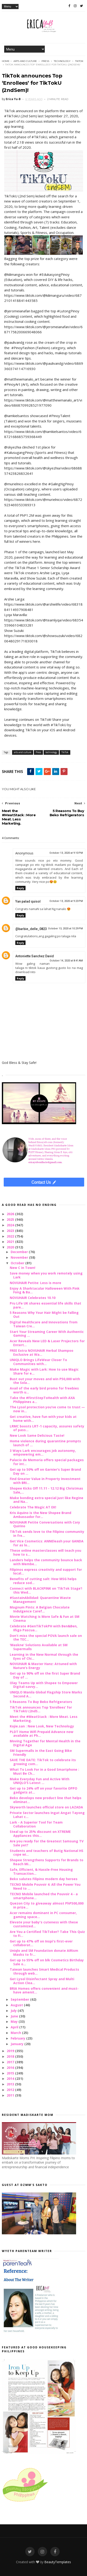 This screenshot has width=87, height=2576. I want to click on May, so click(15, 2021).